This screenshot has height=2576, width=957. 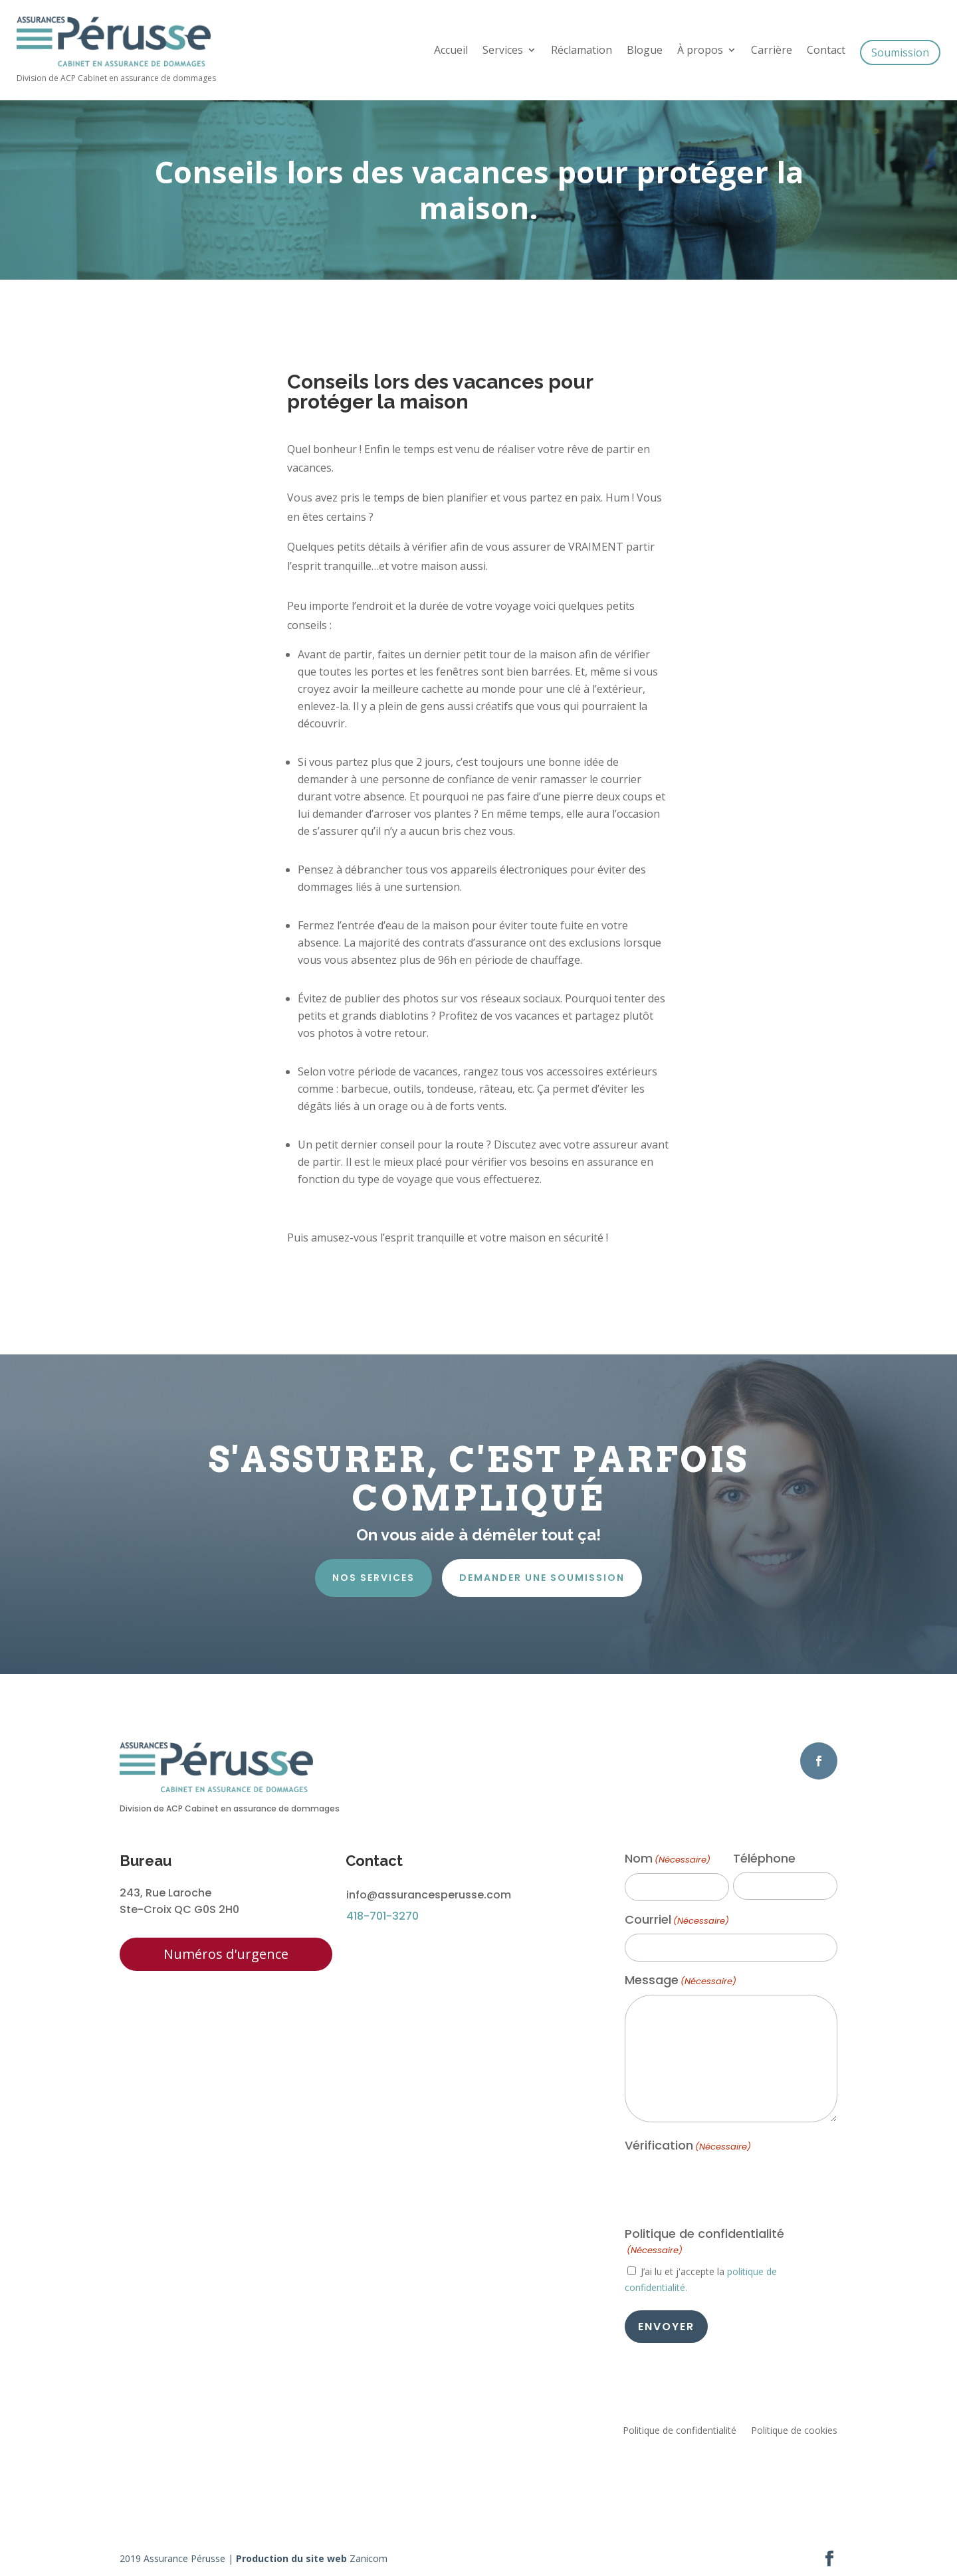 I want to click on Accueil, so click(x=451, y=51).